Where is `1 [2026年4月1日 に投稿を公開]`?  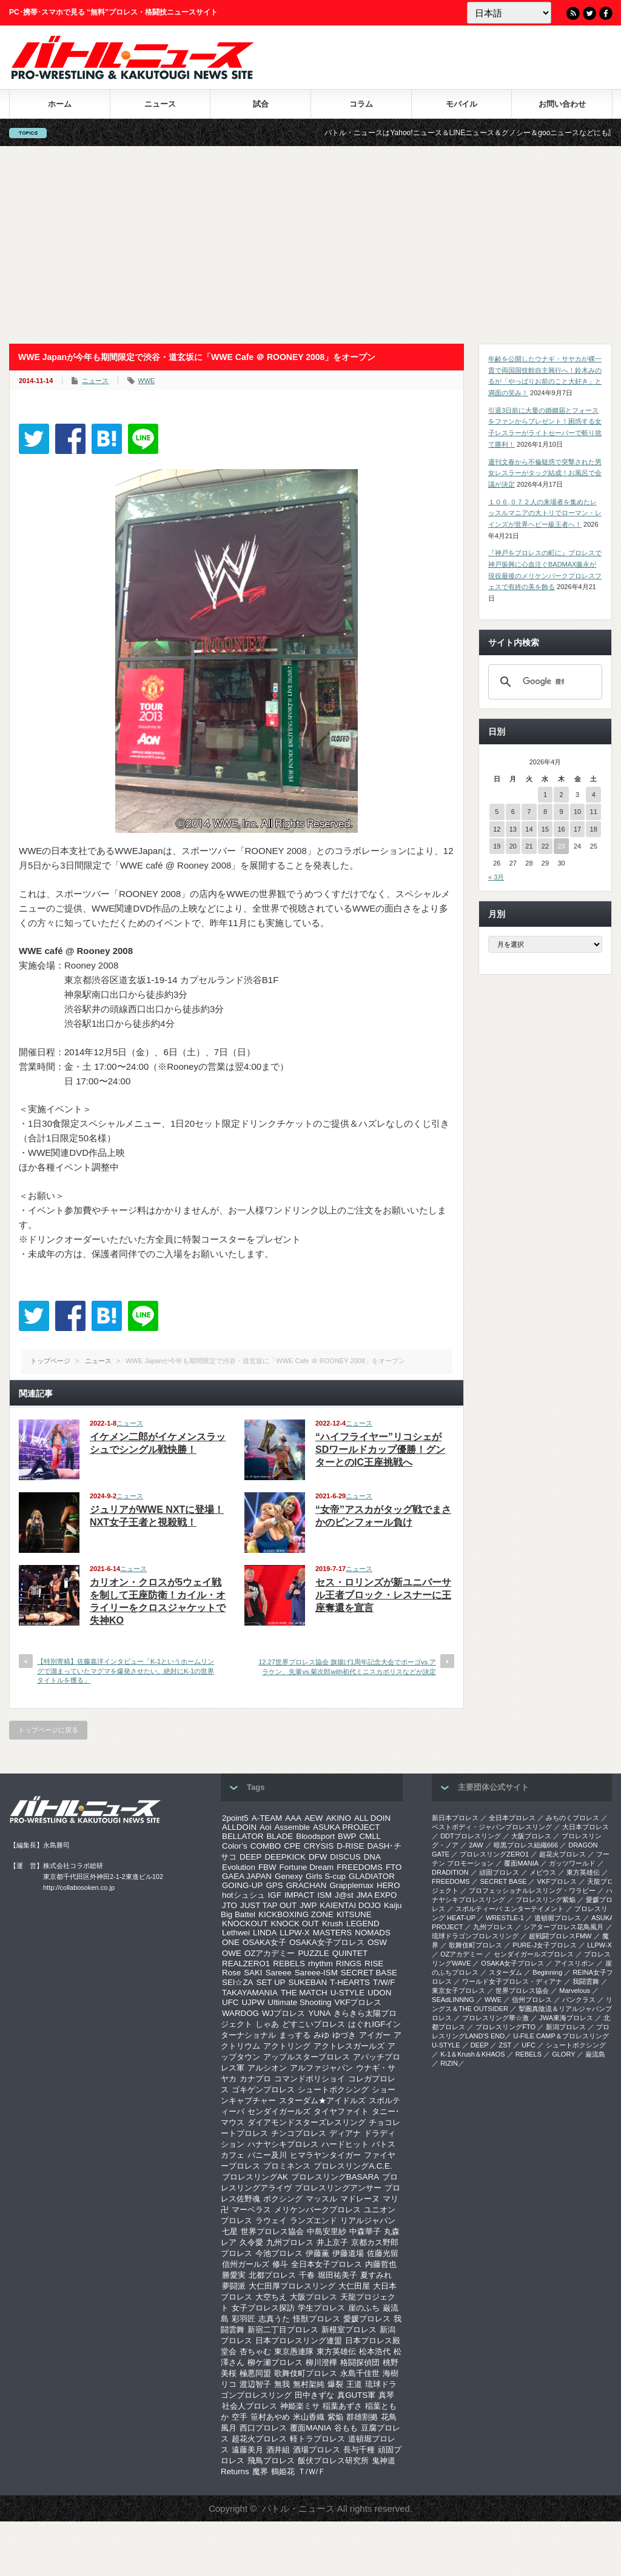
1 [2026年4月1日 に投稿を公開] is located at coordinates (545, 794).